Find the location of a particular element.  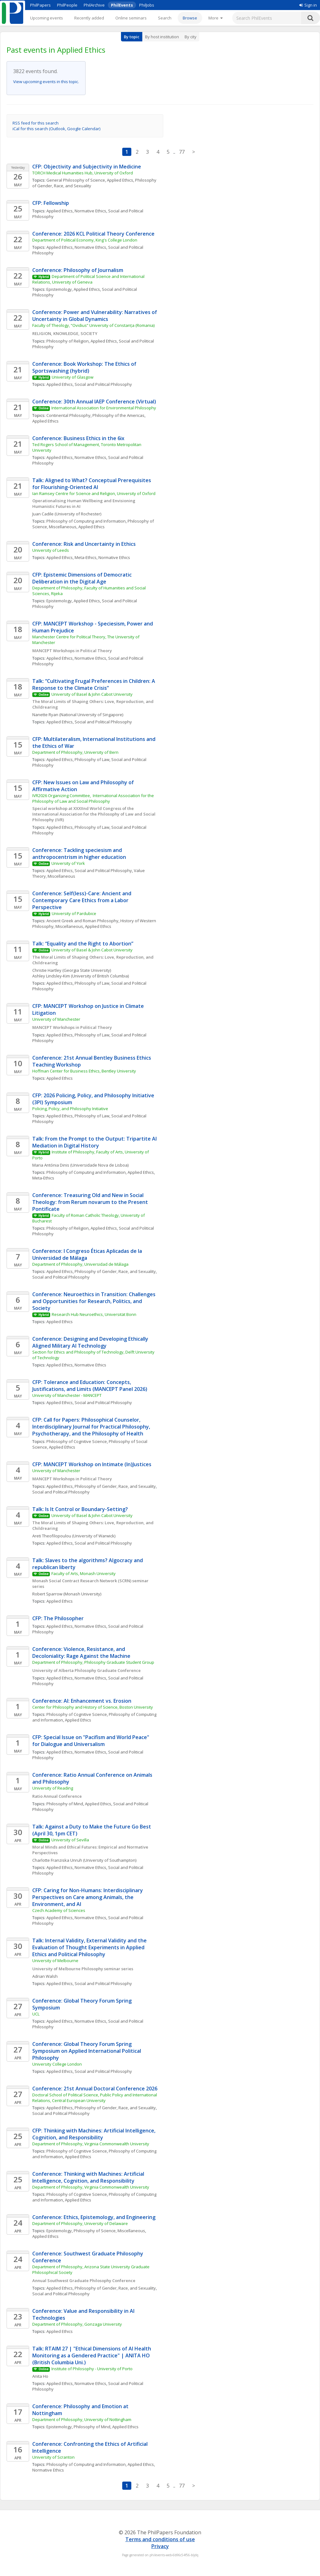

Social and Political Philosophy is located at coordinates (103, 384).